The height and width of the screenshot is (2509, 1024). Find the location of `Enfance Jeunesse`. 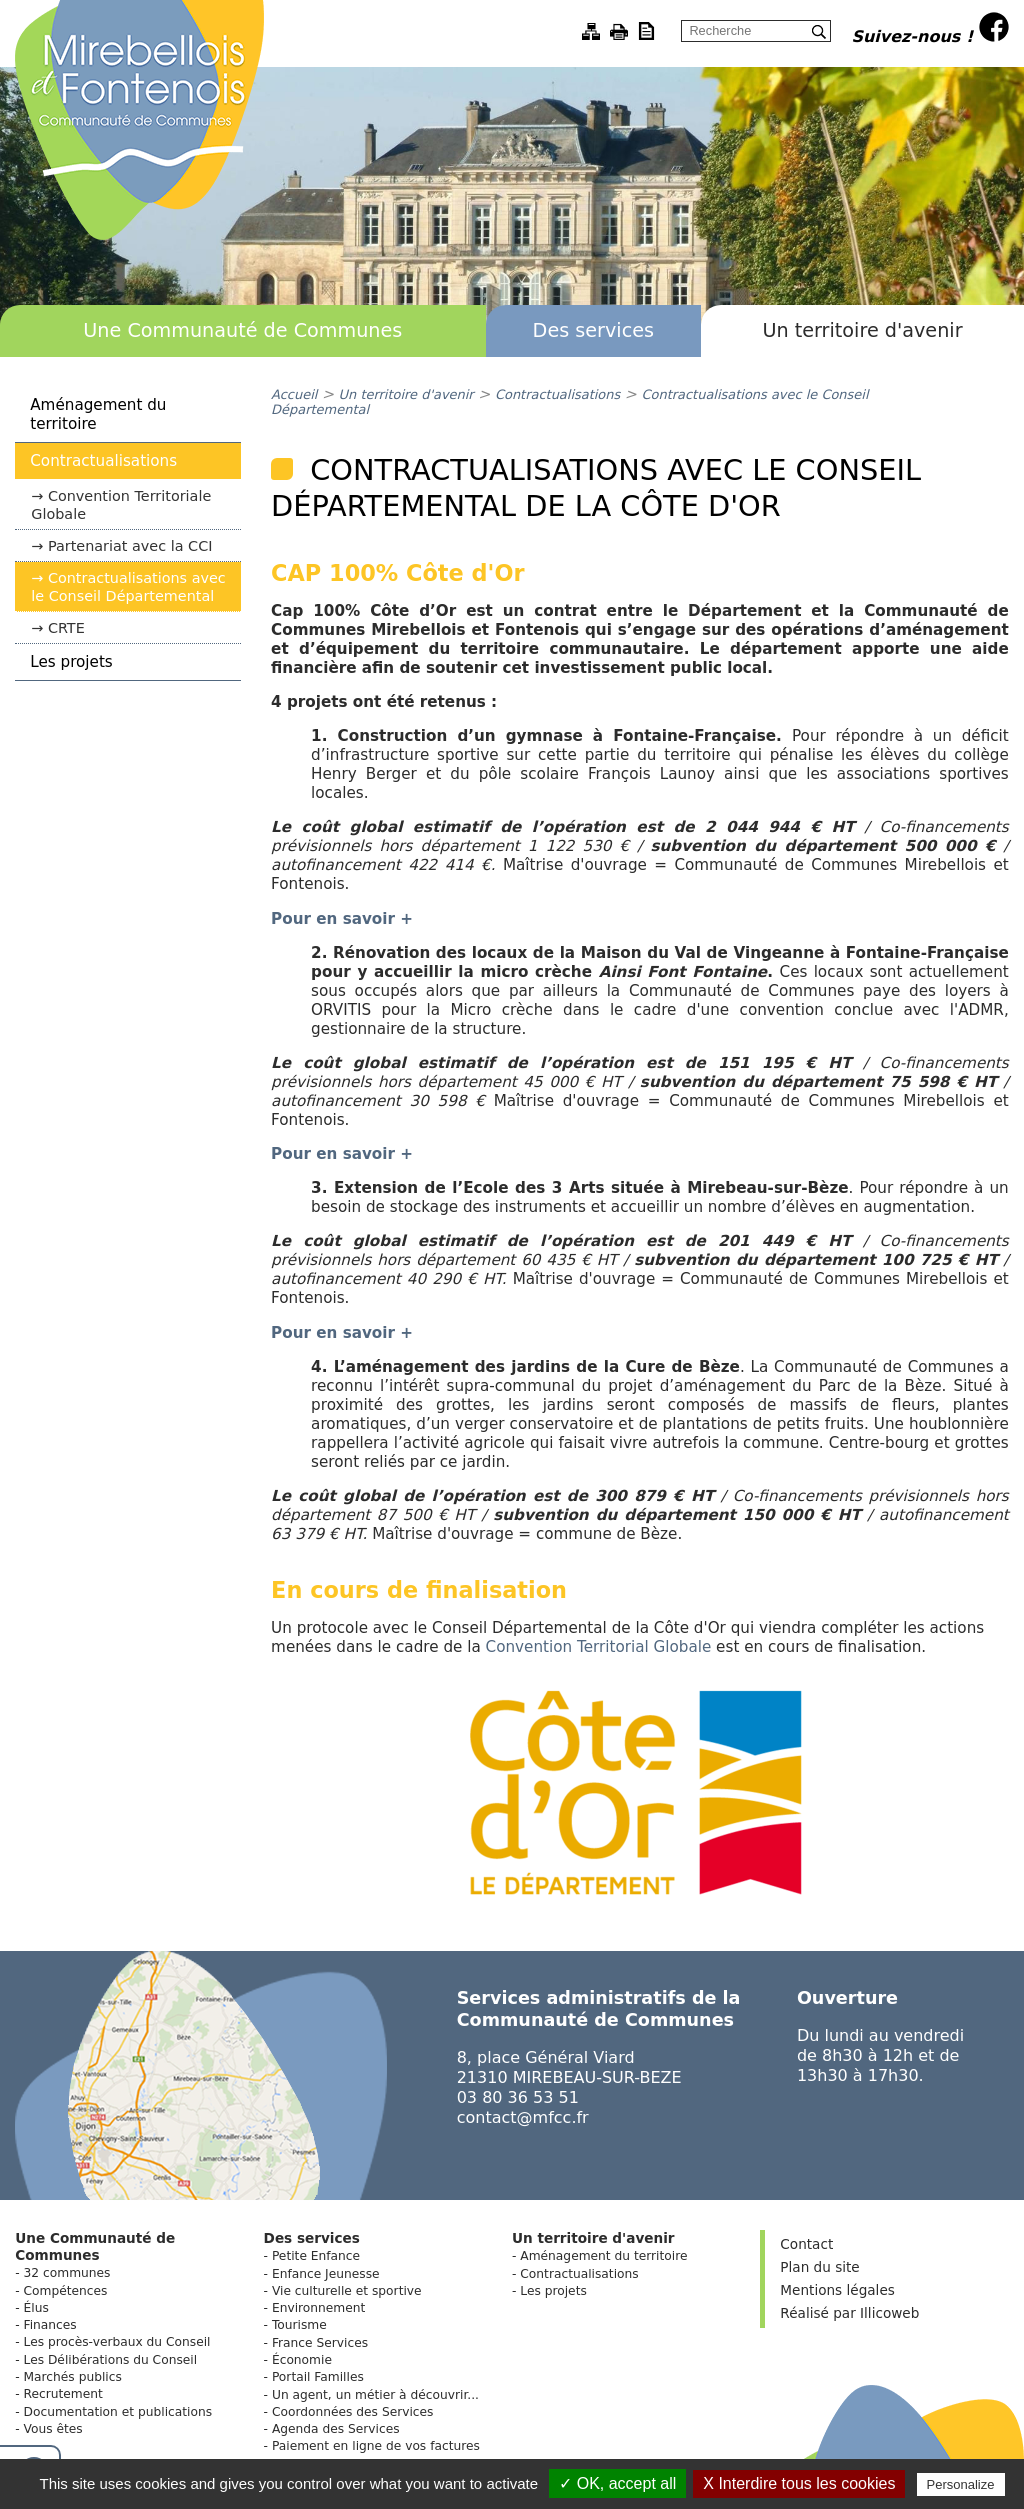

Enfance Jeunesse is located at coordinates (326, 2274).